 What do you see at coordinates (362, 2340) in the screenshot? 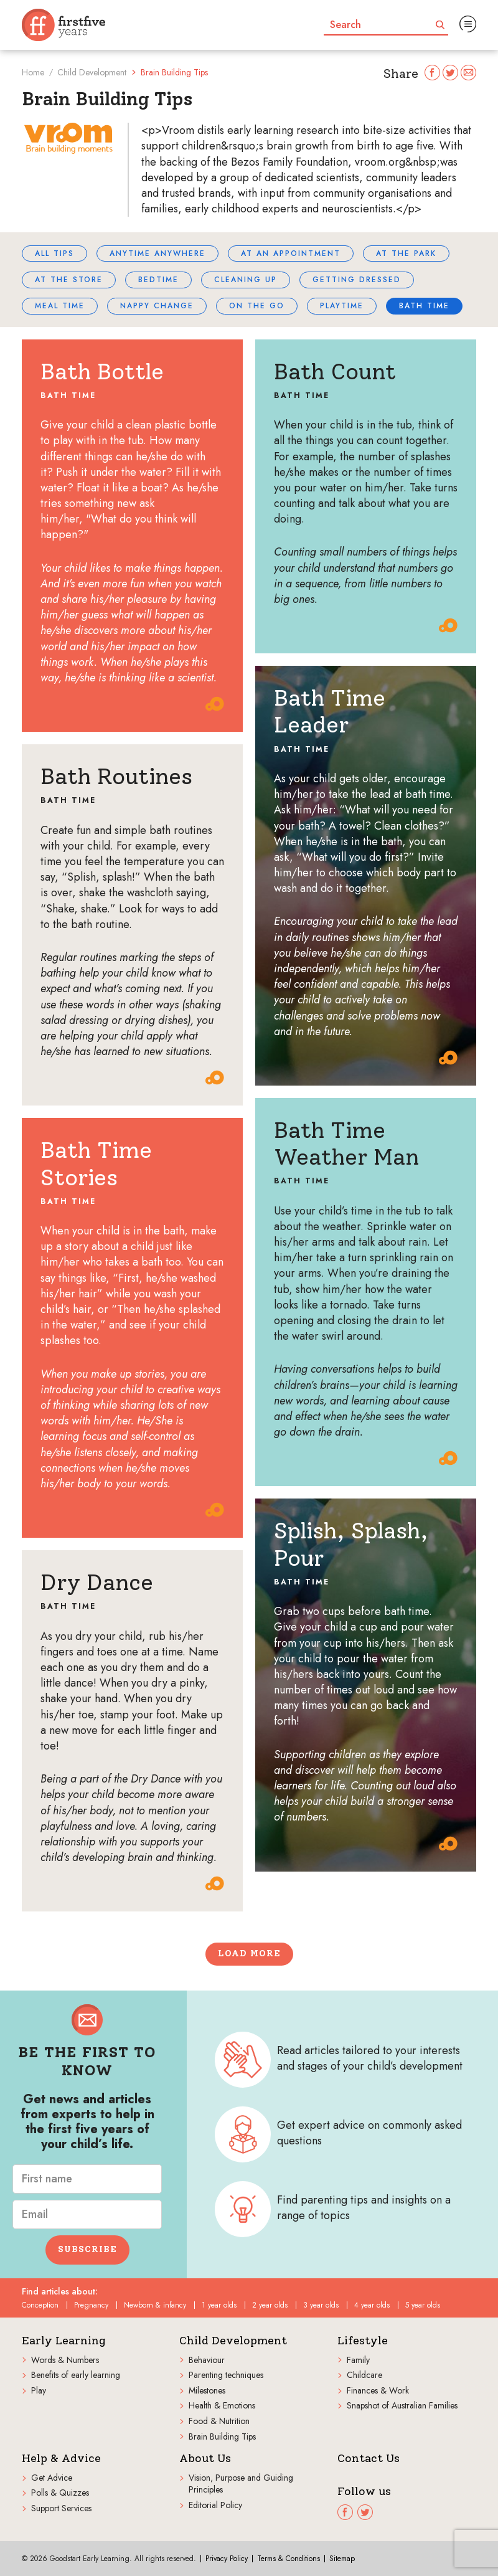
I see `Lifestyle` at bounding box center [362, 2340].